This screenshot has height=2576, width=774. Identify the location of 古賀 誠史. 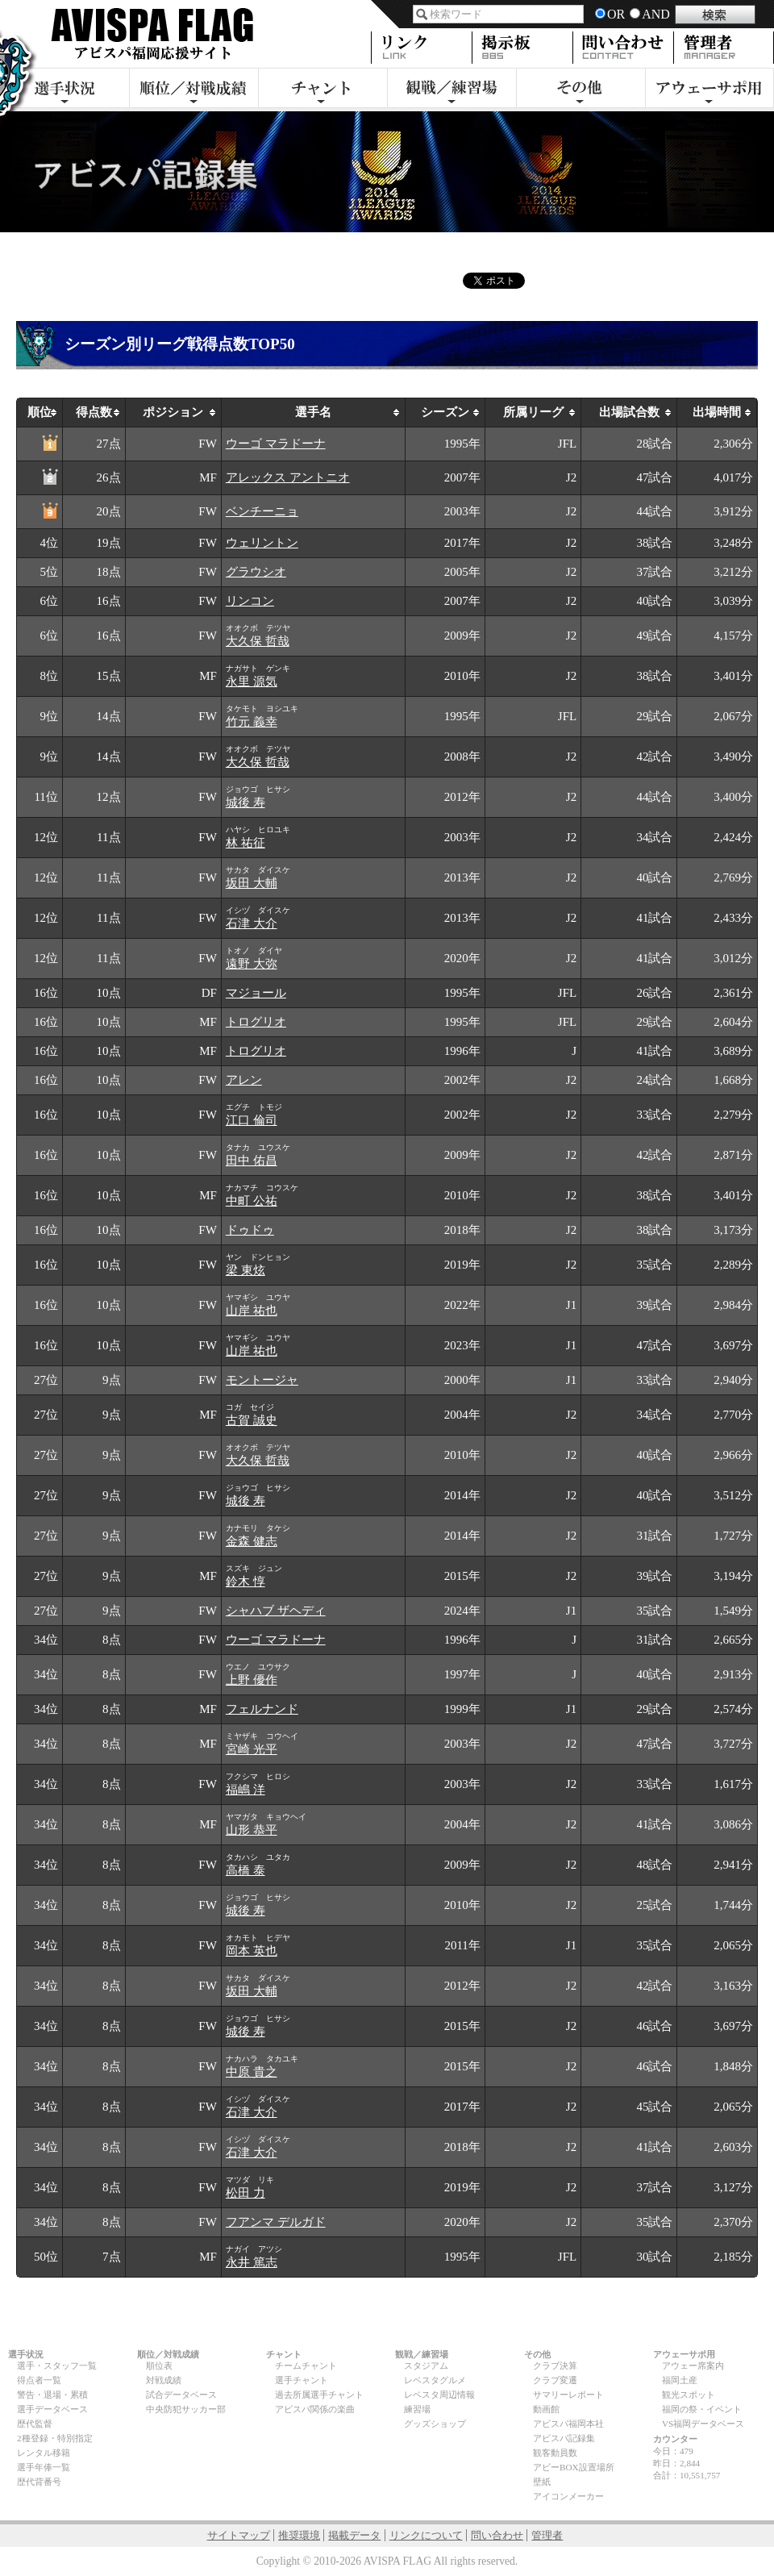
(251, 1420).